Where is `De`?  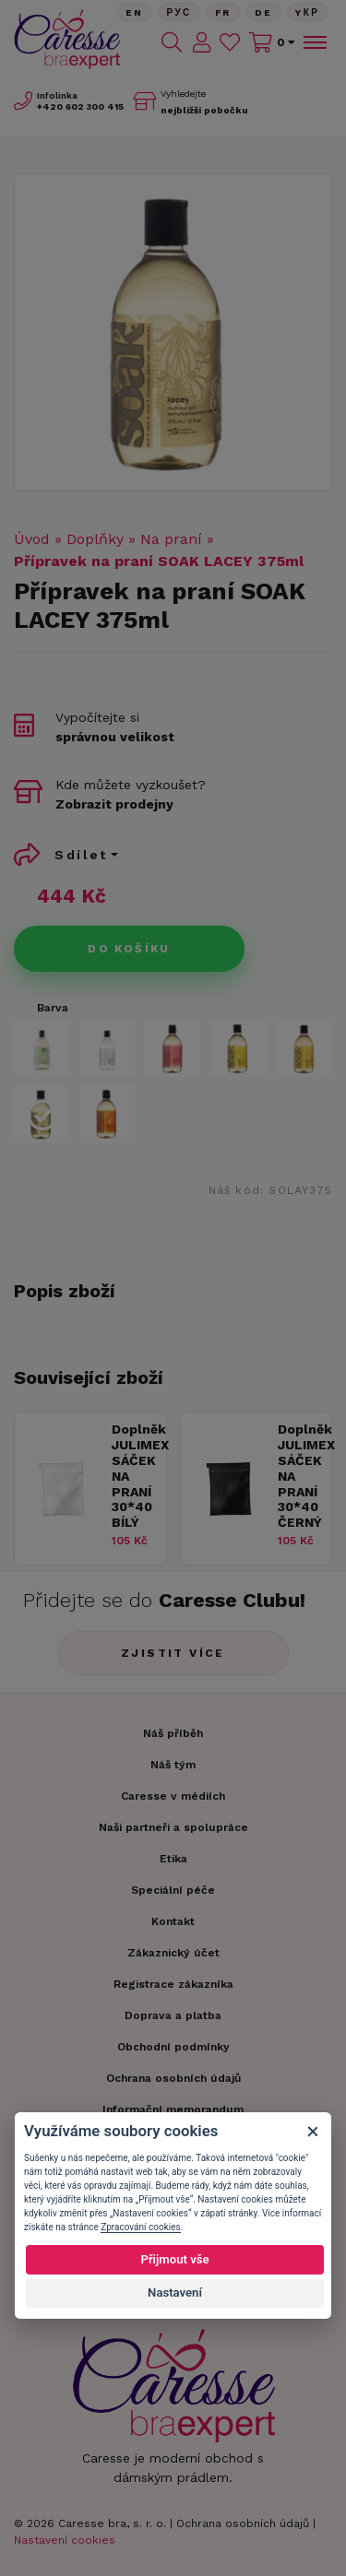
De is located at coordinates (264, 12).